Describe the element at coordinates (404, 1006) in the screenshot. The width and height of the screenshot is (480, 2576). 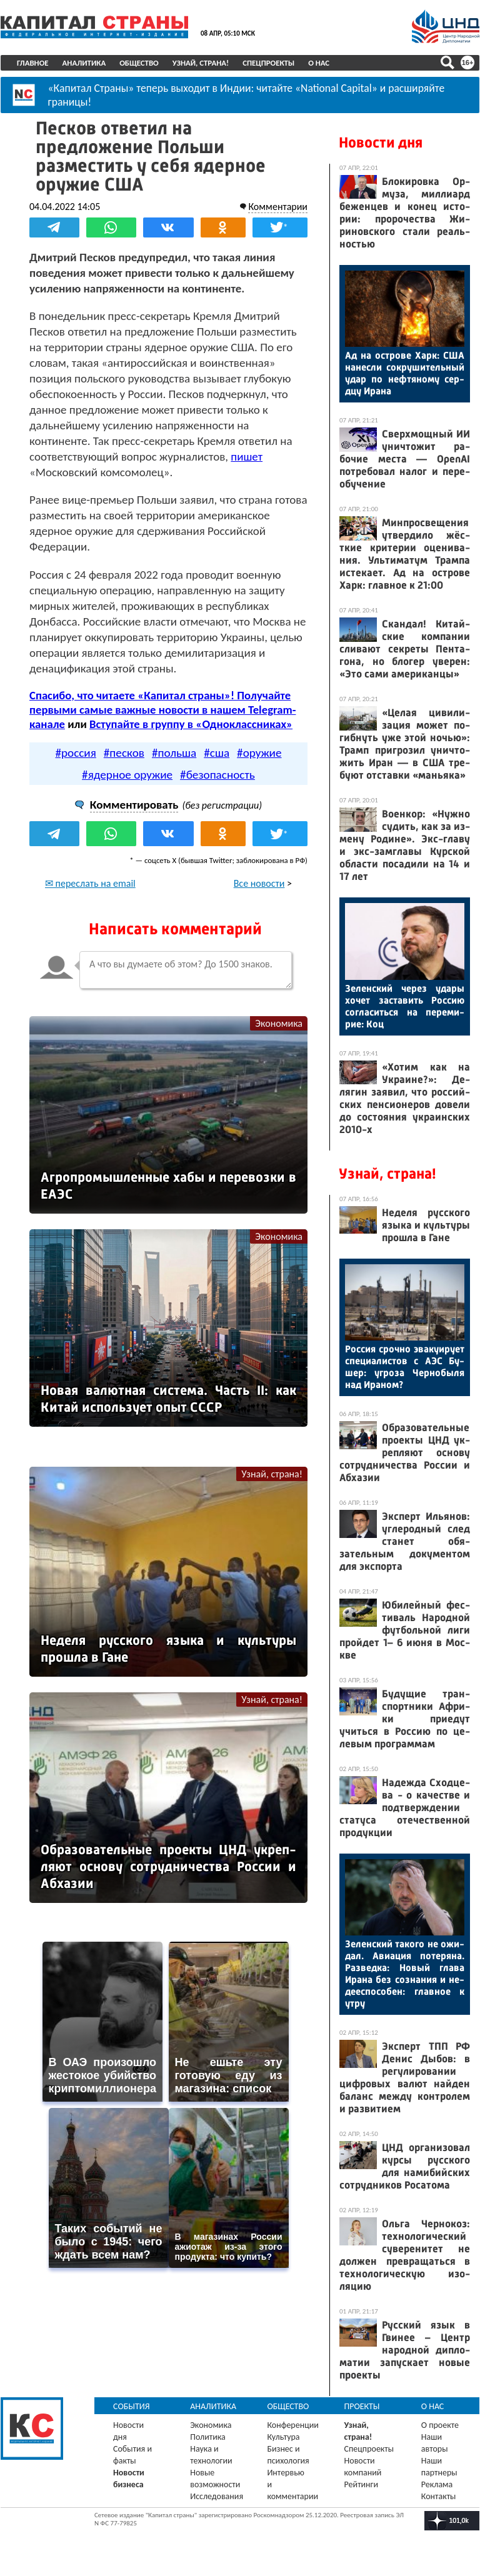
I see `Зе­лен­ский че­рез уда­ры хо­чет зас­та­вить Рос­сию сог­ла­сить­ся на пе­реми­рие: Коц` at that location.